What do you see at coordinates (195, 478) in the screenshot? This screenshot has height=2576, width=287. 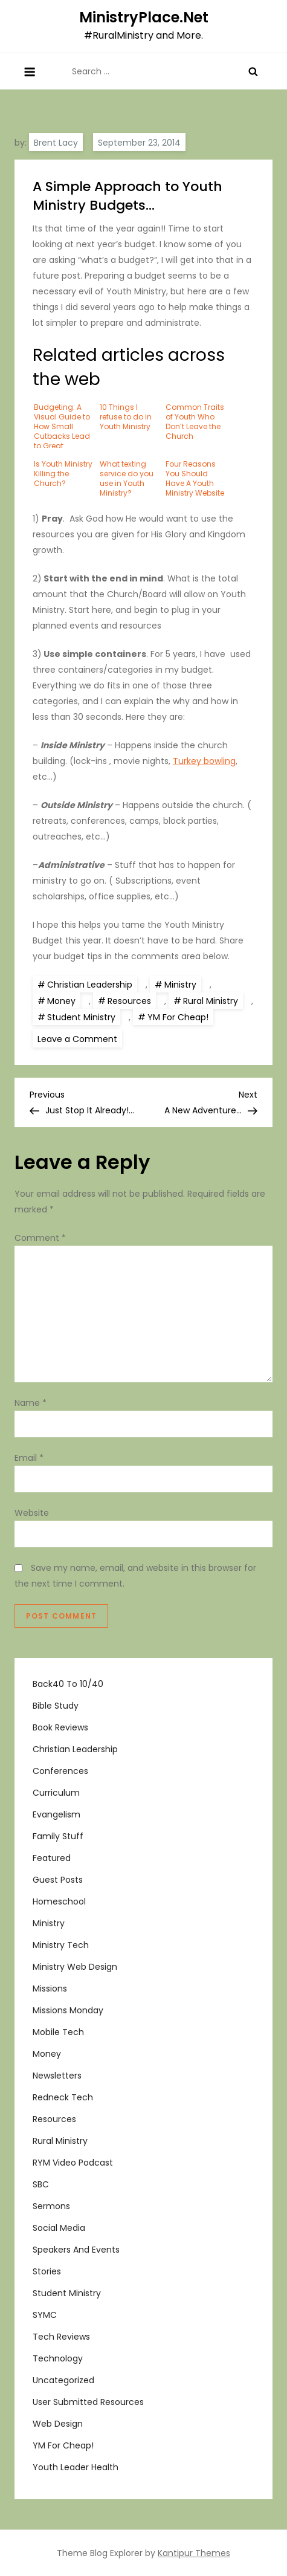 I see `Four Reasons You Should Have A Youth Ministry Website` at bounding box center [195, 478].